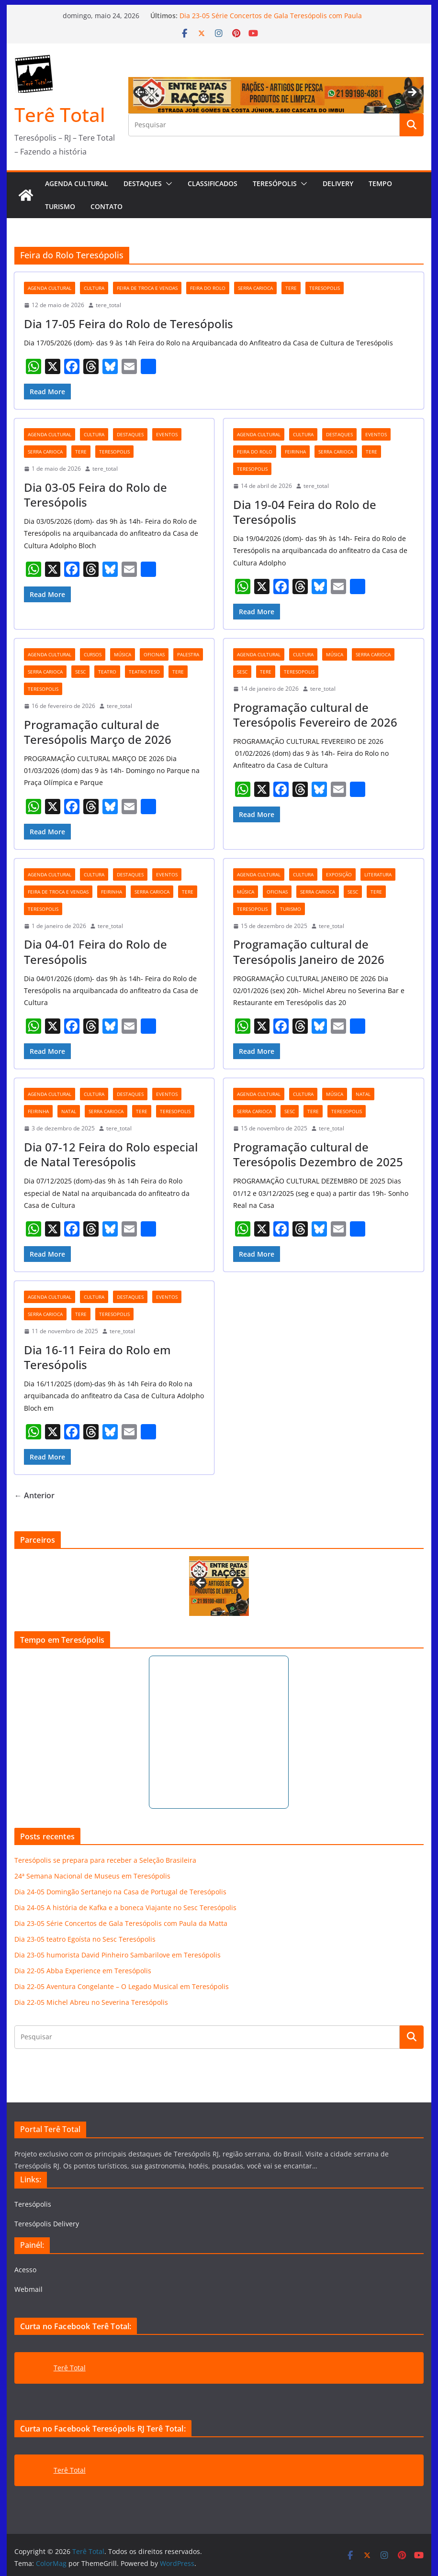 The width and height of the screenshot is (438, 2576). What do you see at coordinates (122, 654) in the screenshot?
I see `música` at bounding box center [122, 654].